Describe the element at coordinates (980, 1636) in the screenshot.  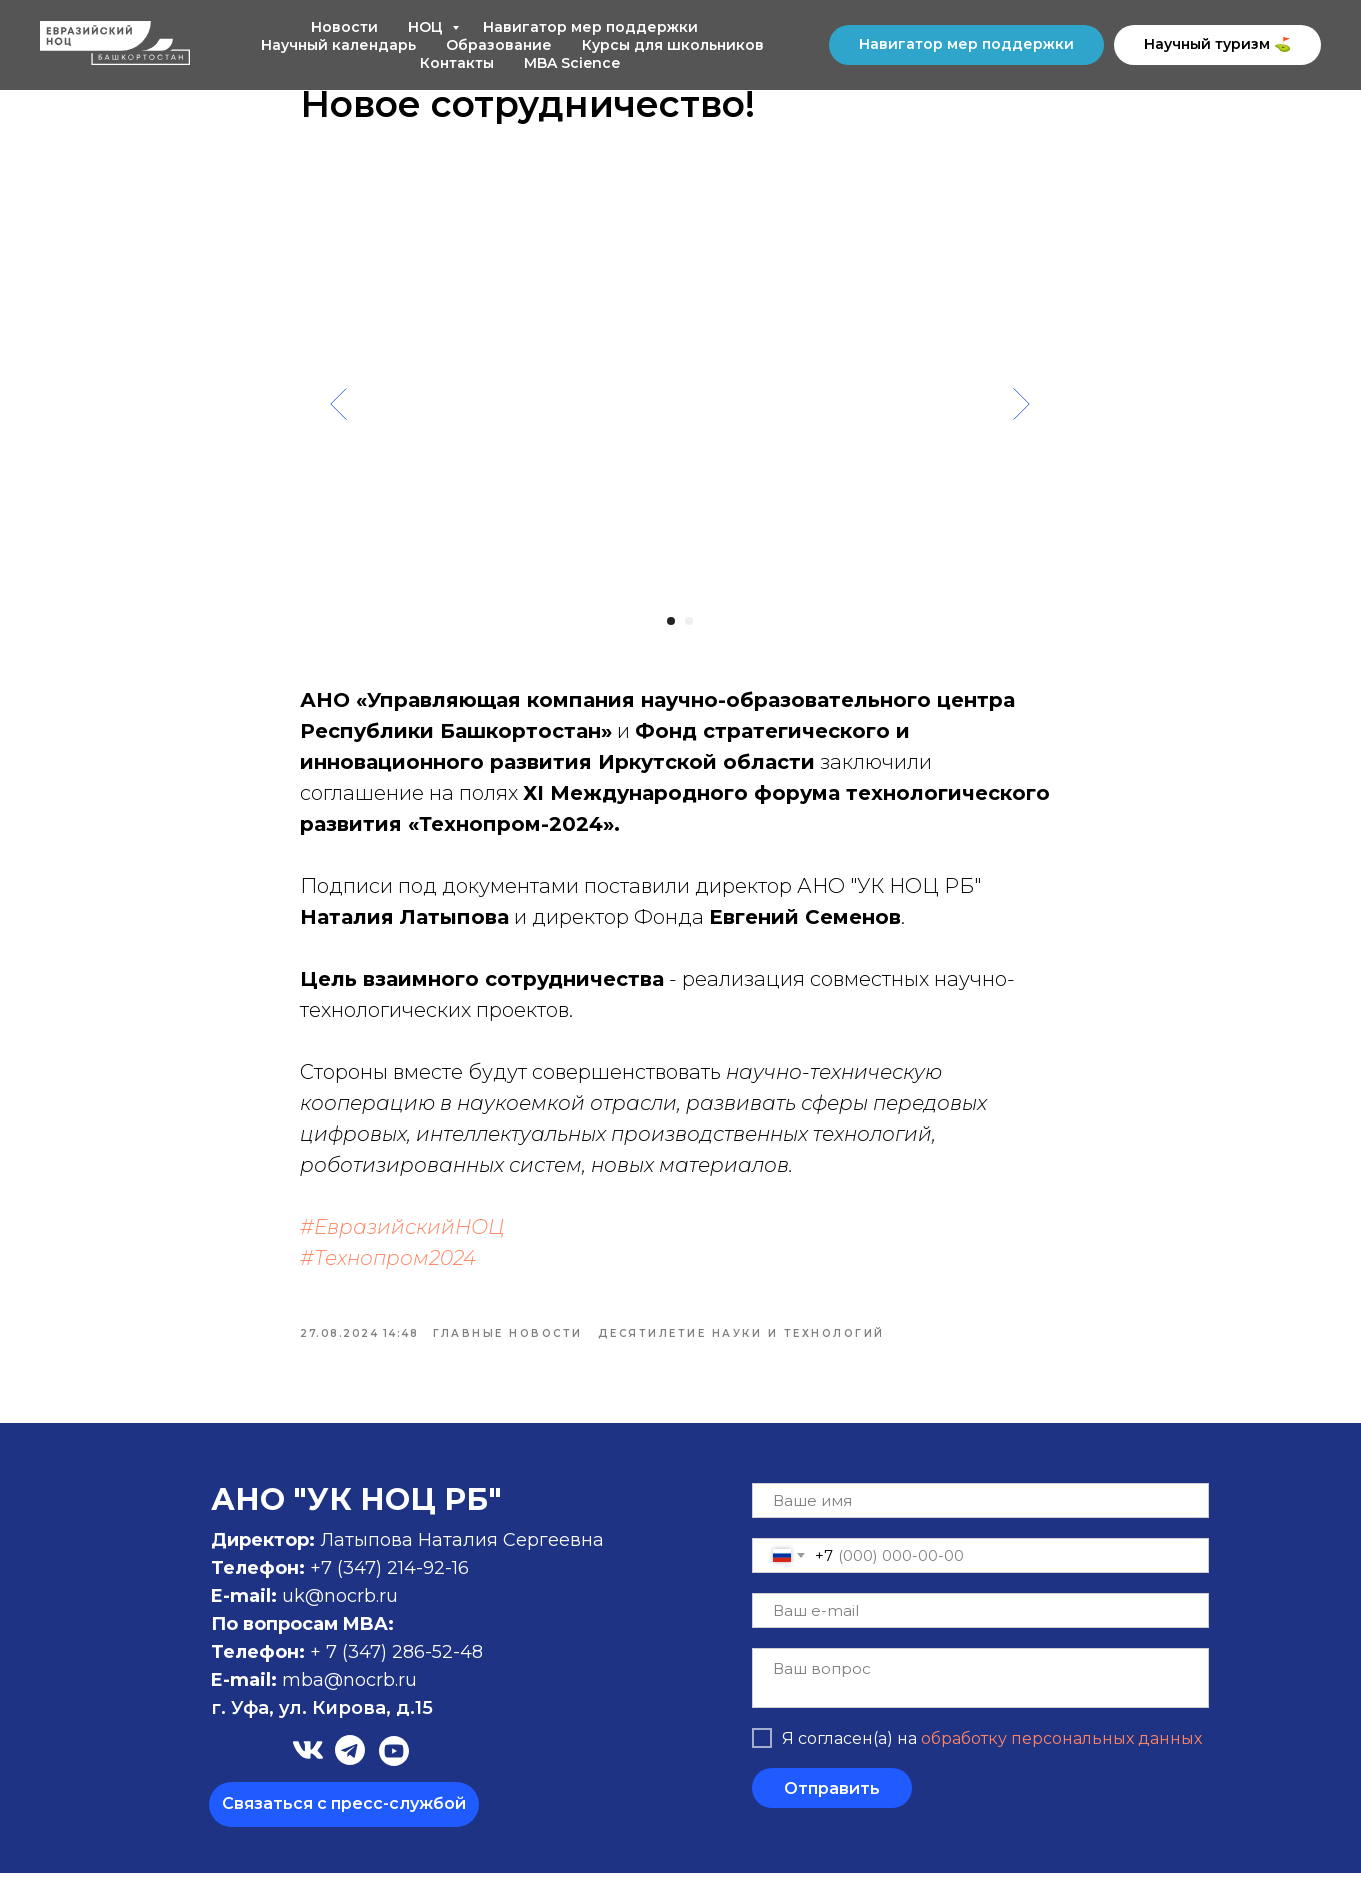
I see `[email]` at that location.